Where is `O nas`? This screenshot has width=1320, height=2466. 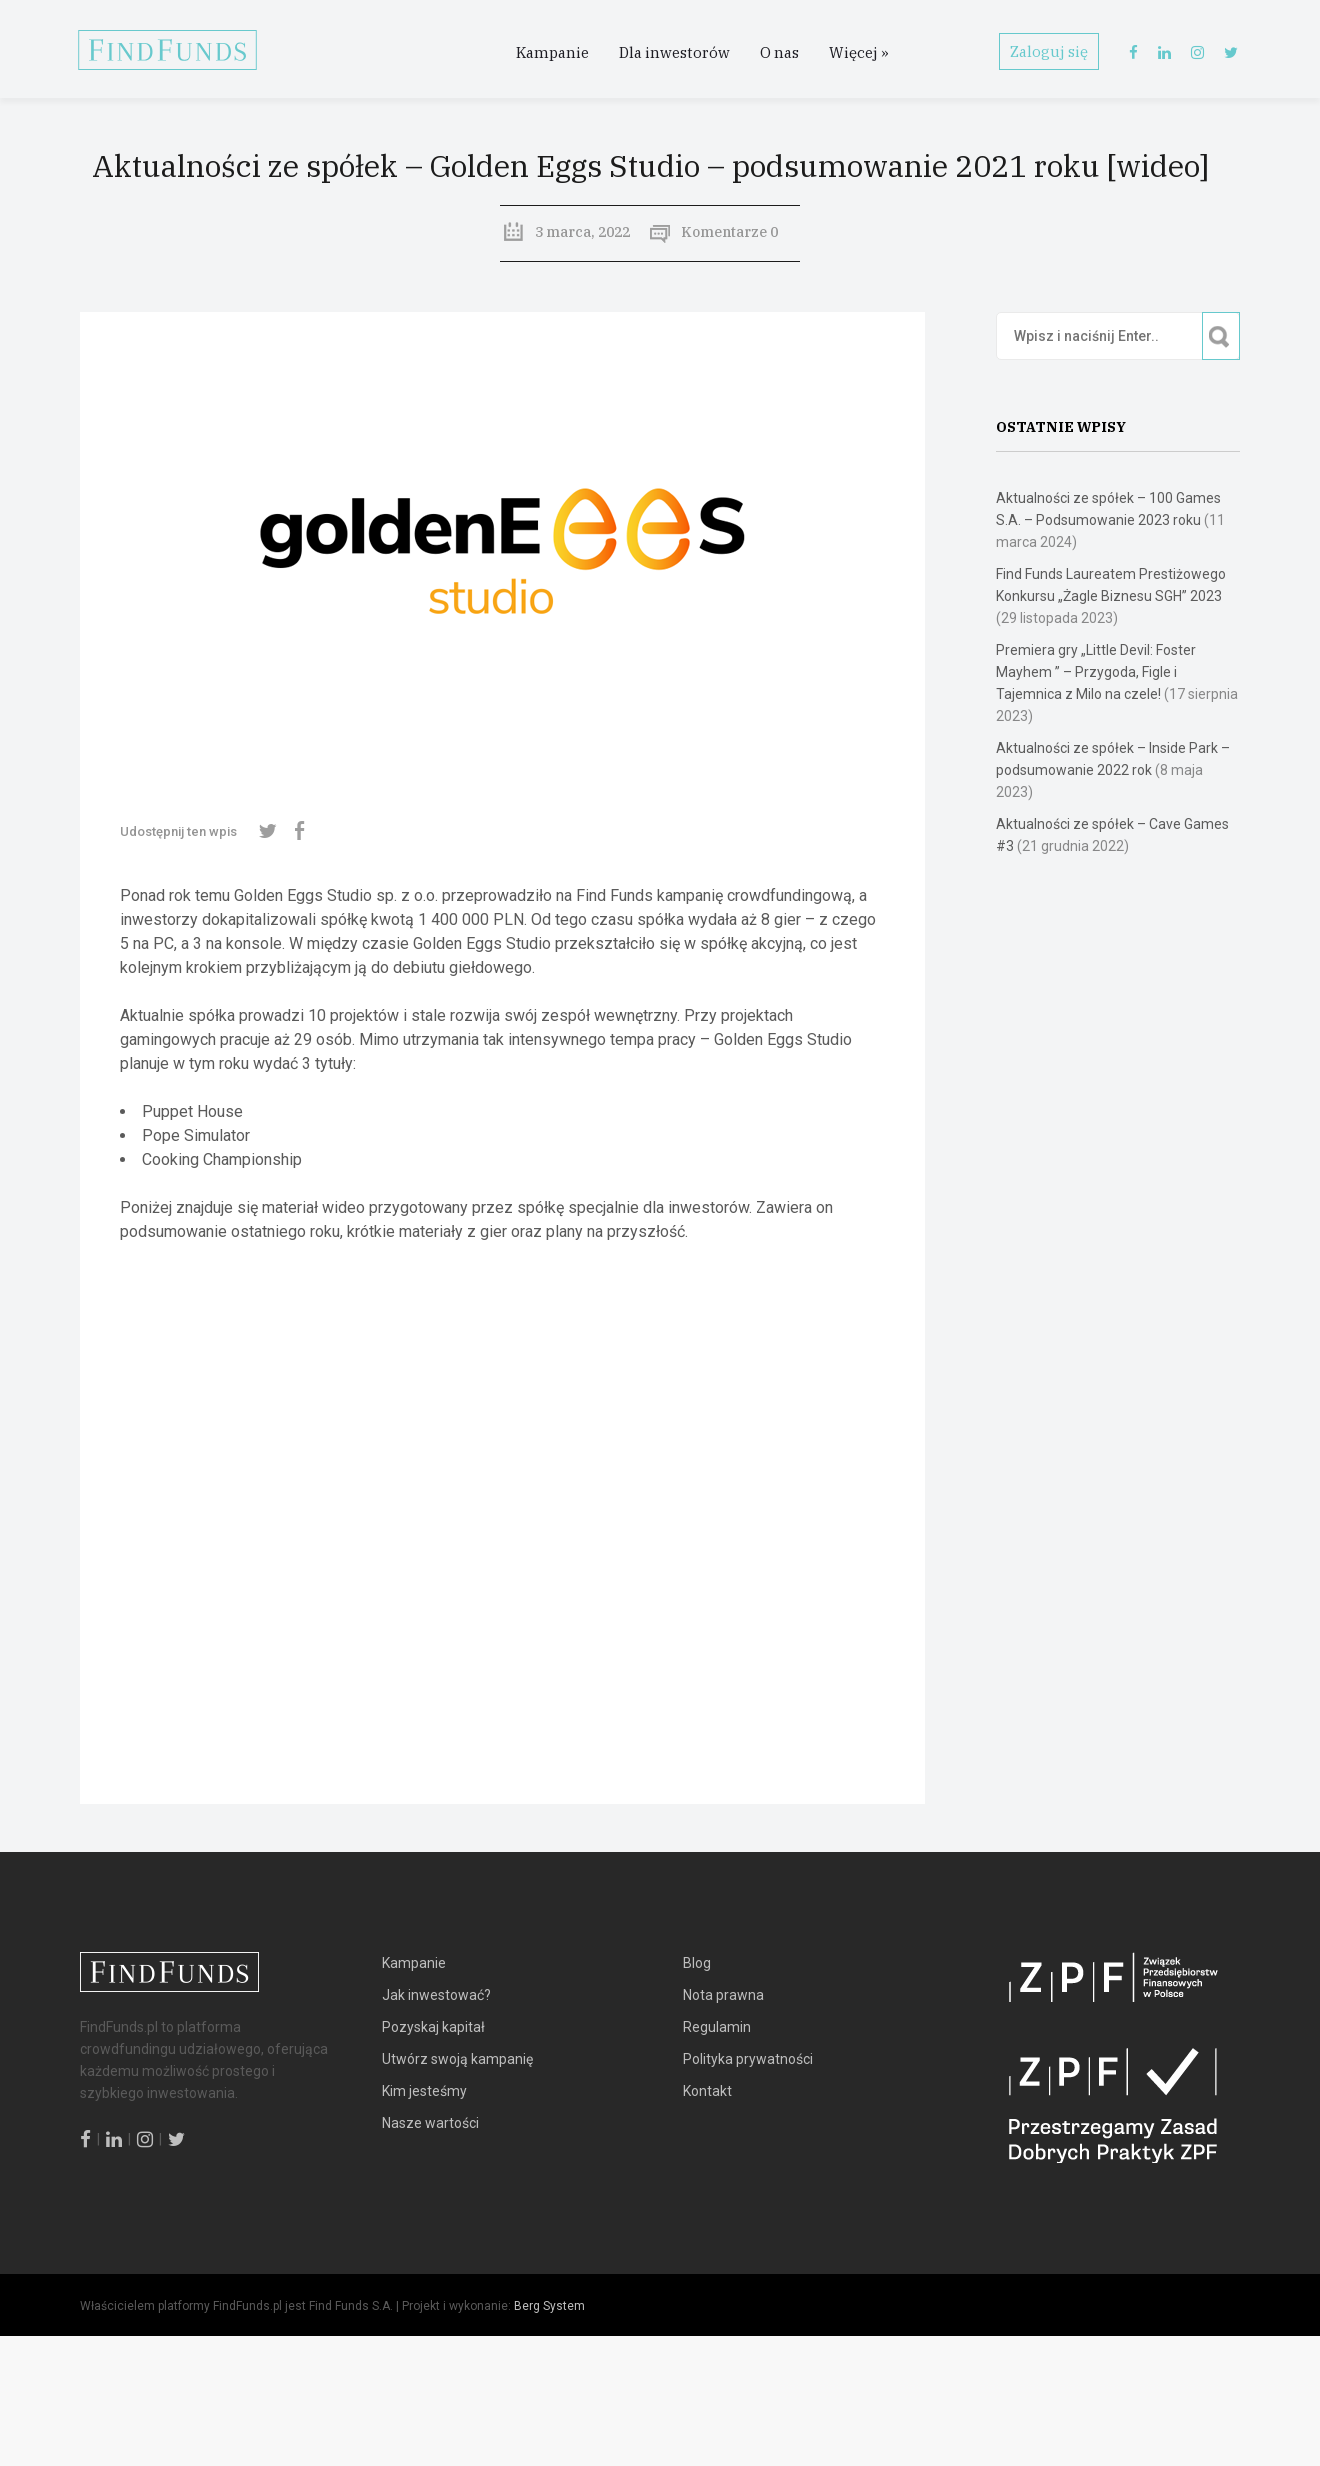
O nas is located at coordinates (779, 52).